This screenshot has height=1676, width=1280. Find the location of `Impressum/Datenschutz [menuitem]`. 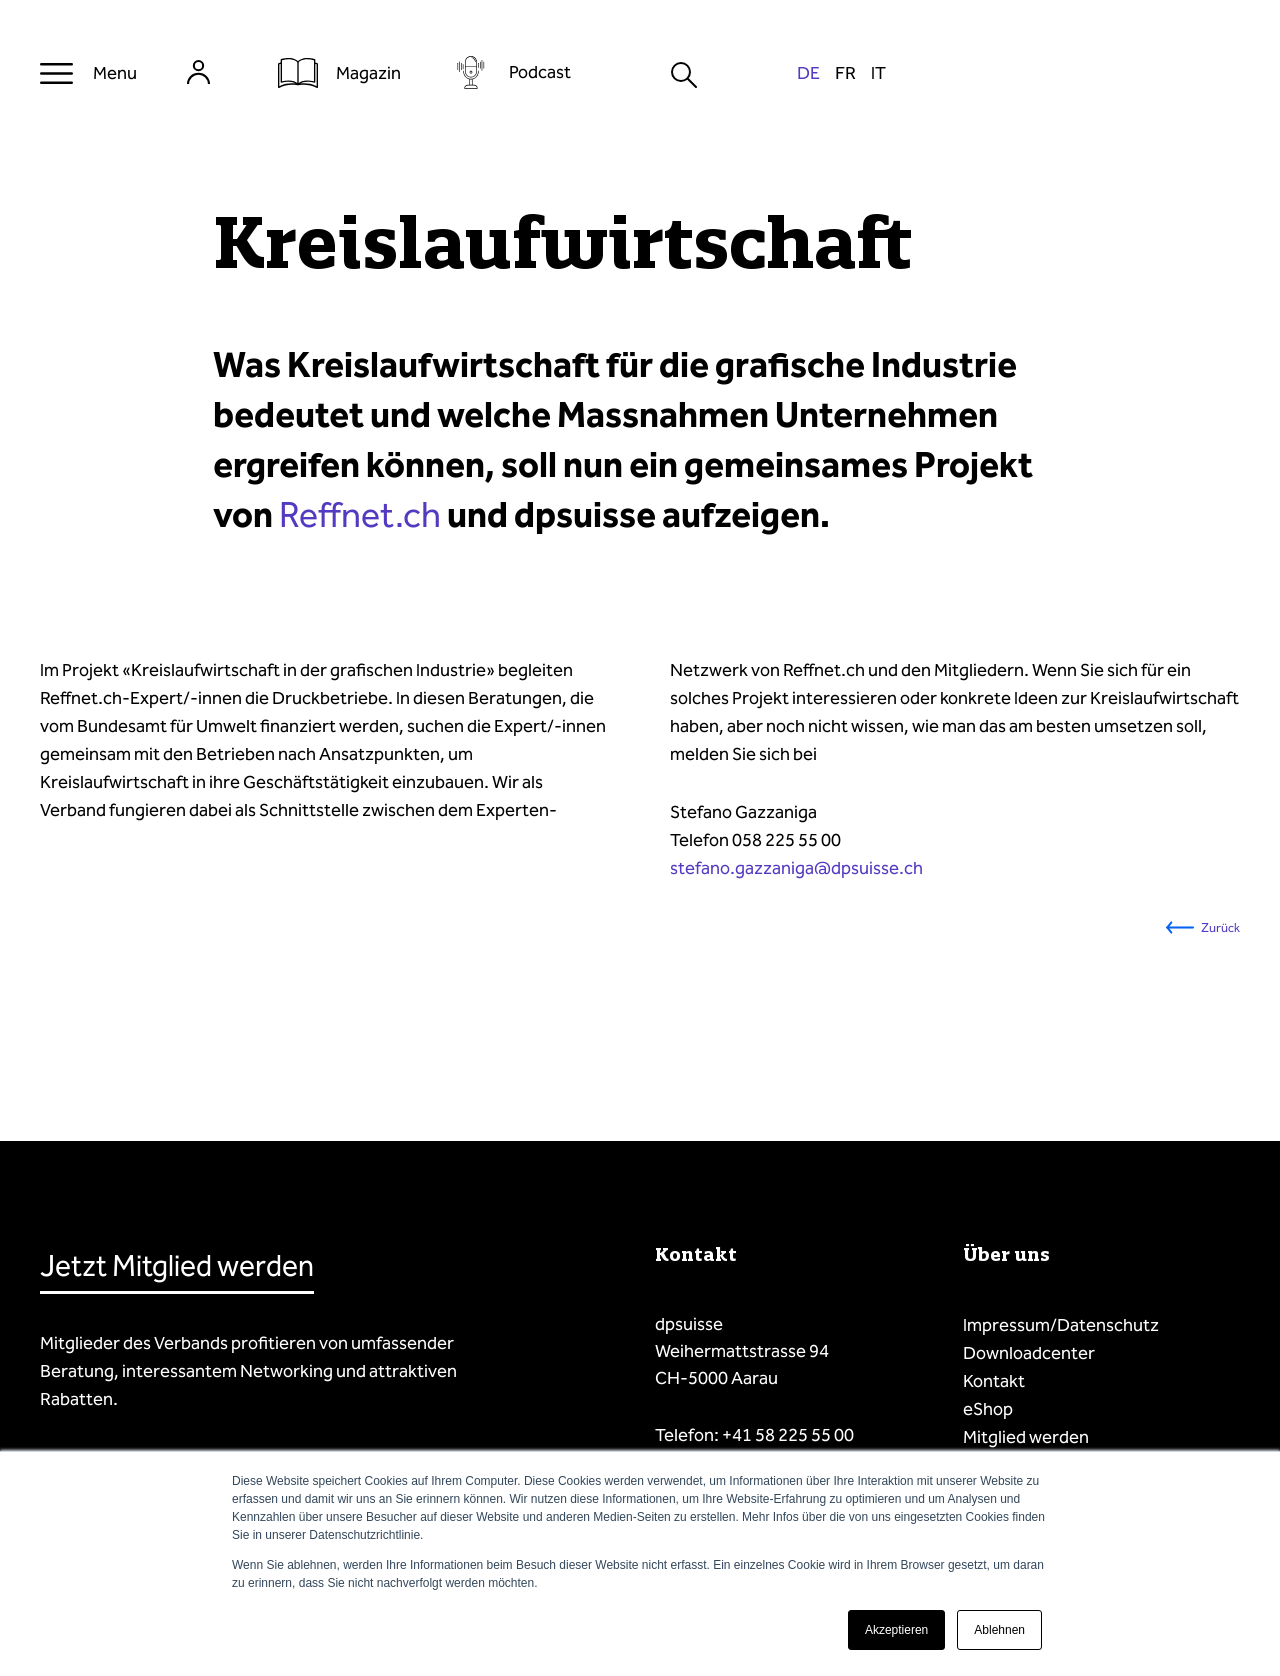

Impressum/Datenschutz [menuitem] is located at coordinates (1061, 1325).